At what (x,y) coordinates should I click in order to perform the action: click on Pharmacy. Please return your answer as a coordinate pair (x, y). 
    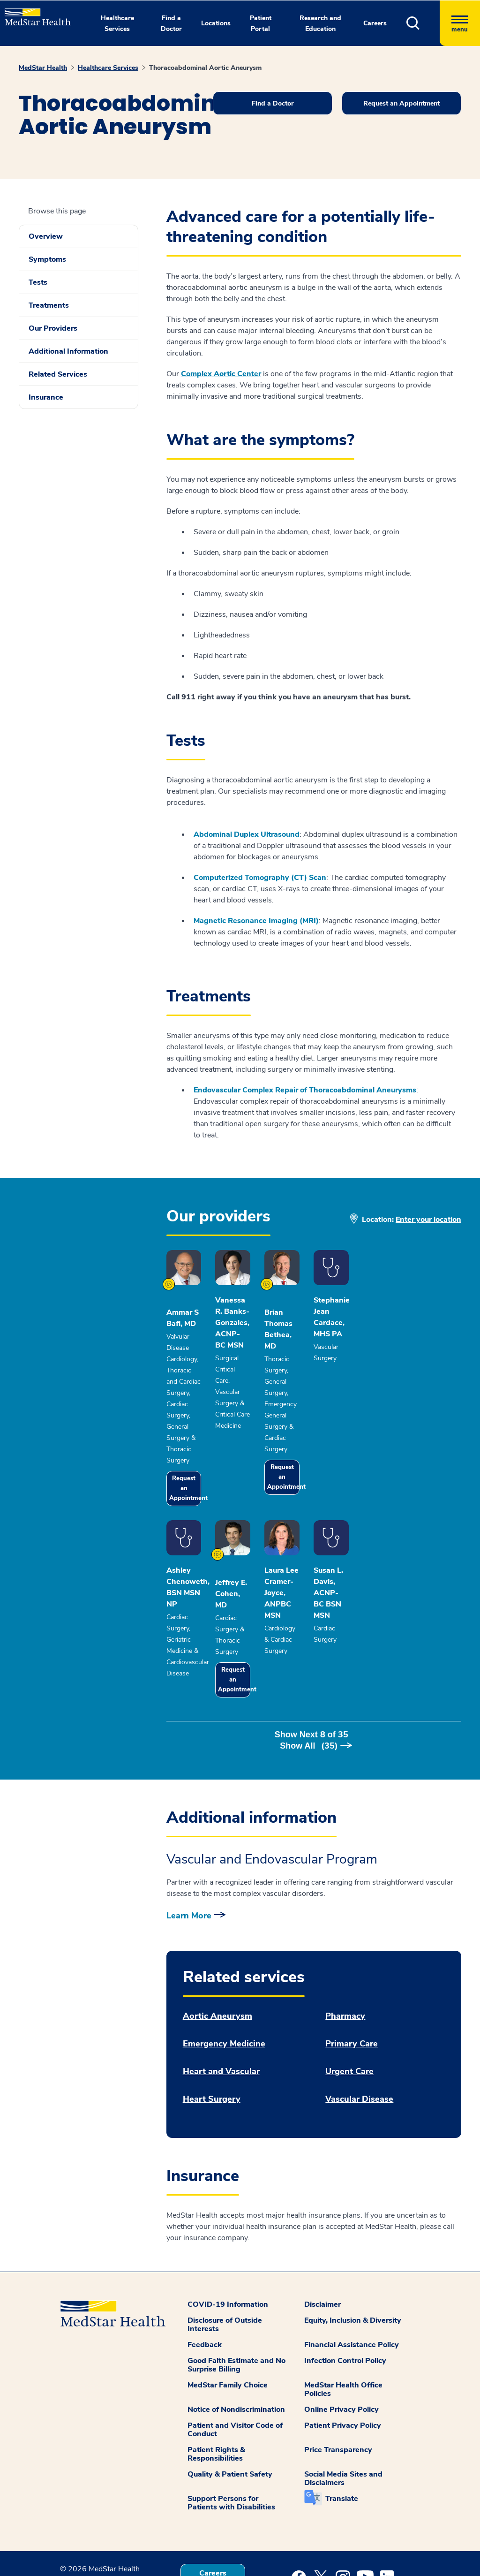
    Looking at the image, I should click on (345, 1944).